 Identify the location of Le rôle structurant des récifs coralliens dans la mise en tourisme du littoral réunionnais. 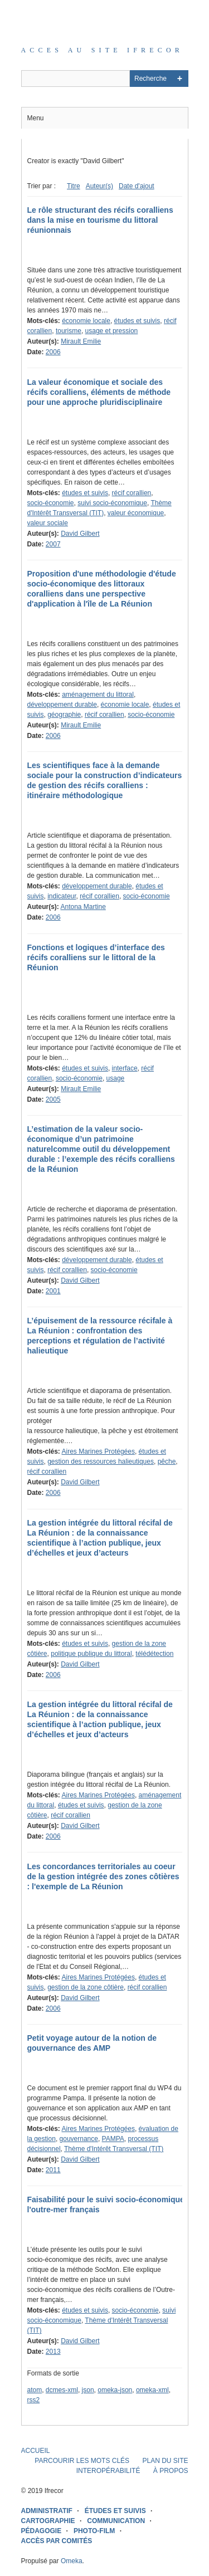
(100, 220).